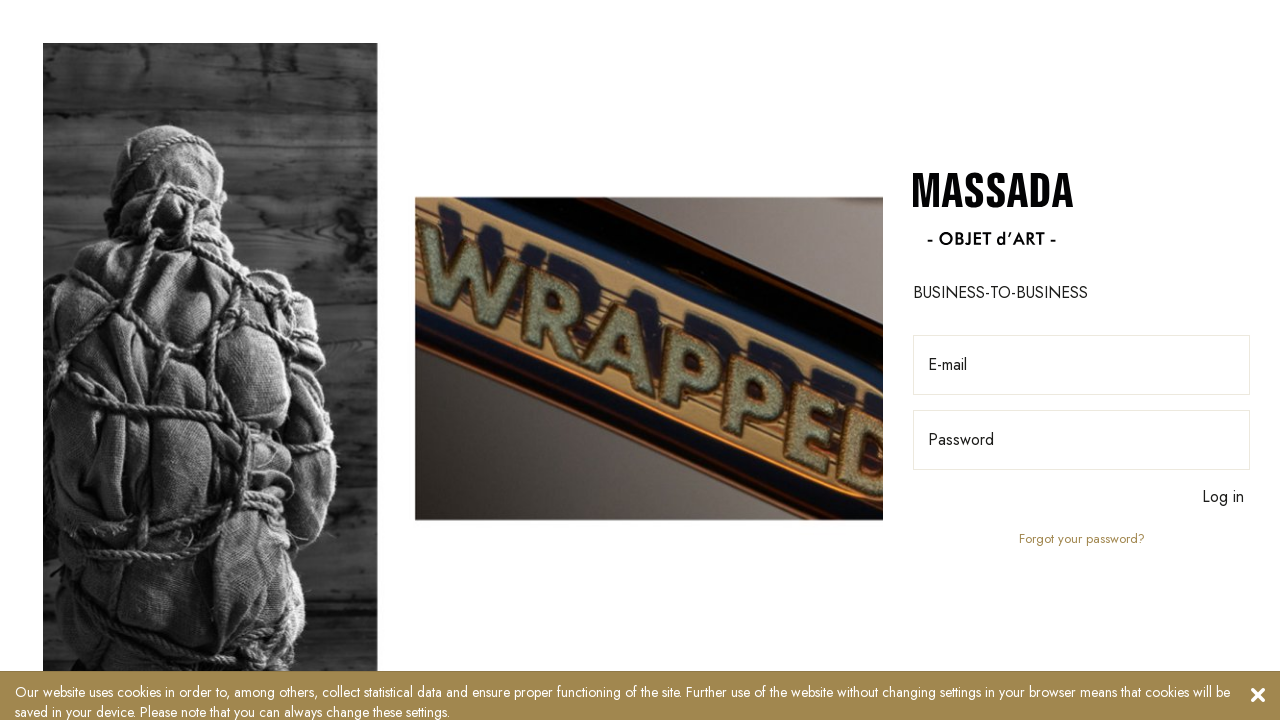  I want to click on Log in, so click(1223, 496).